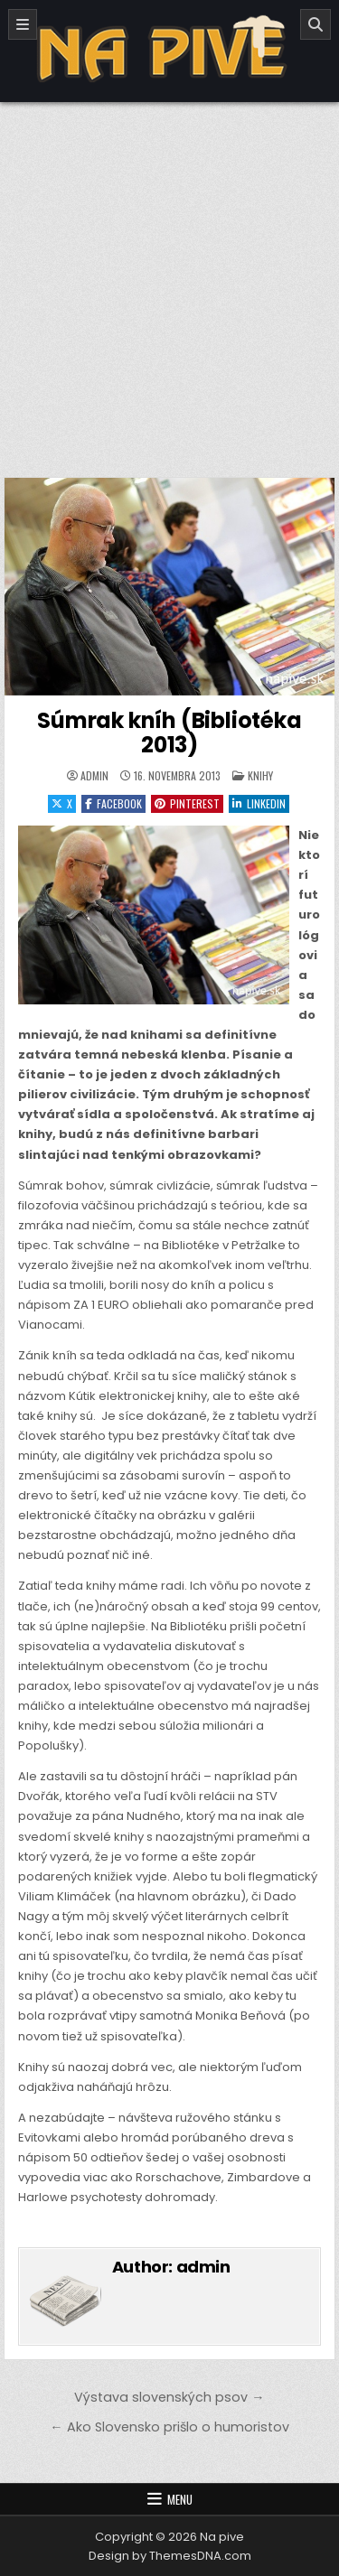 The height and width of the screenshot is (2576, 339). What do you see at coordinates (259, 803) in the screenshot?
I see `Linkedin` at bounding box center [259, 803].